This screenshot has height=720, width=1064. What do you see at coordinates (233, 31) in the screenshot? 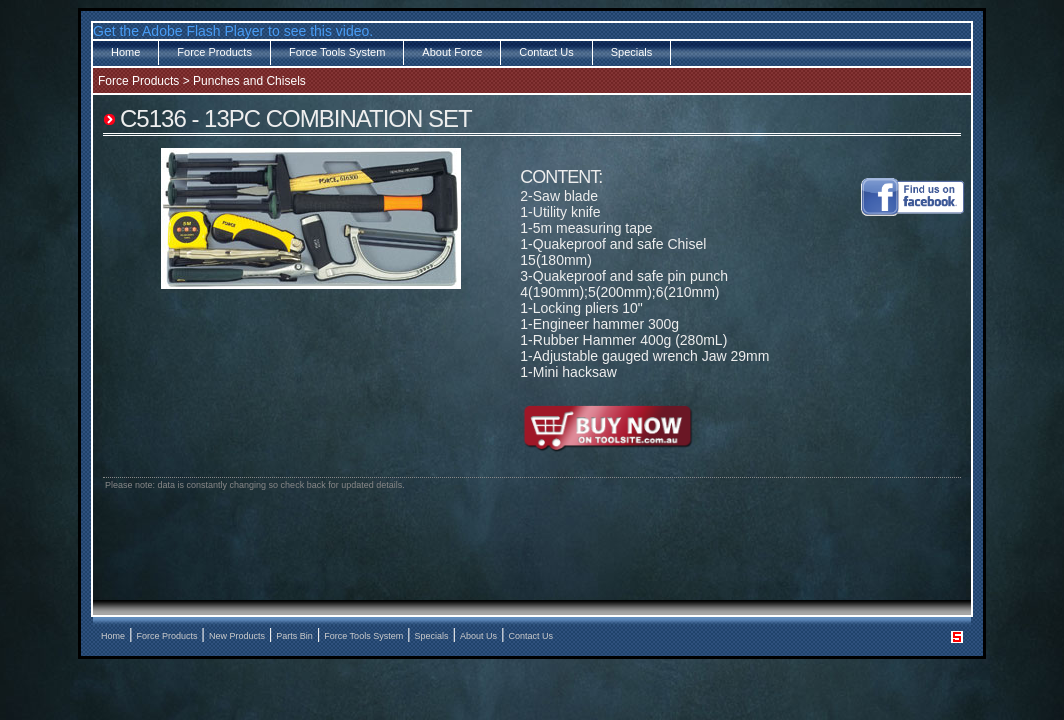
I see `Get the Adobe Flash Player to see this video.` at bounding box center [233, 31].